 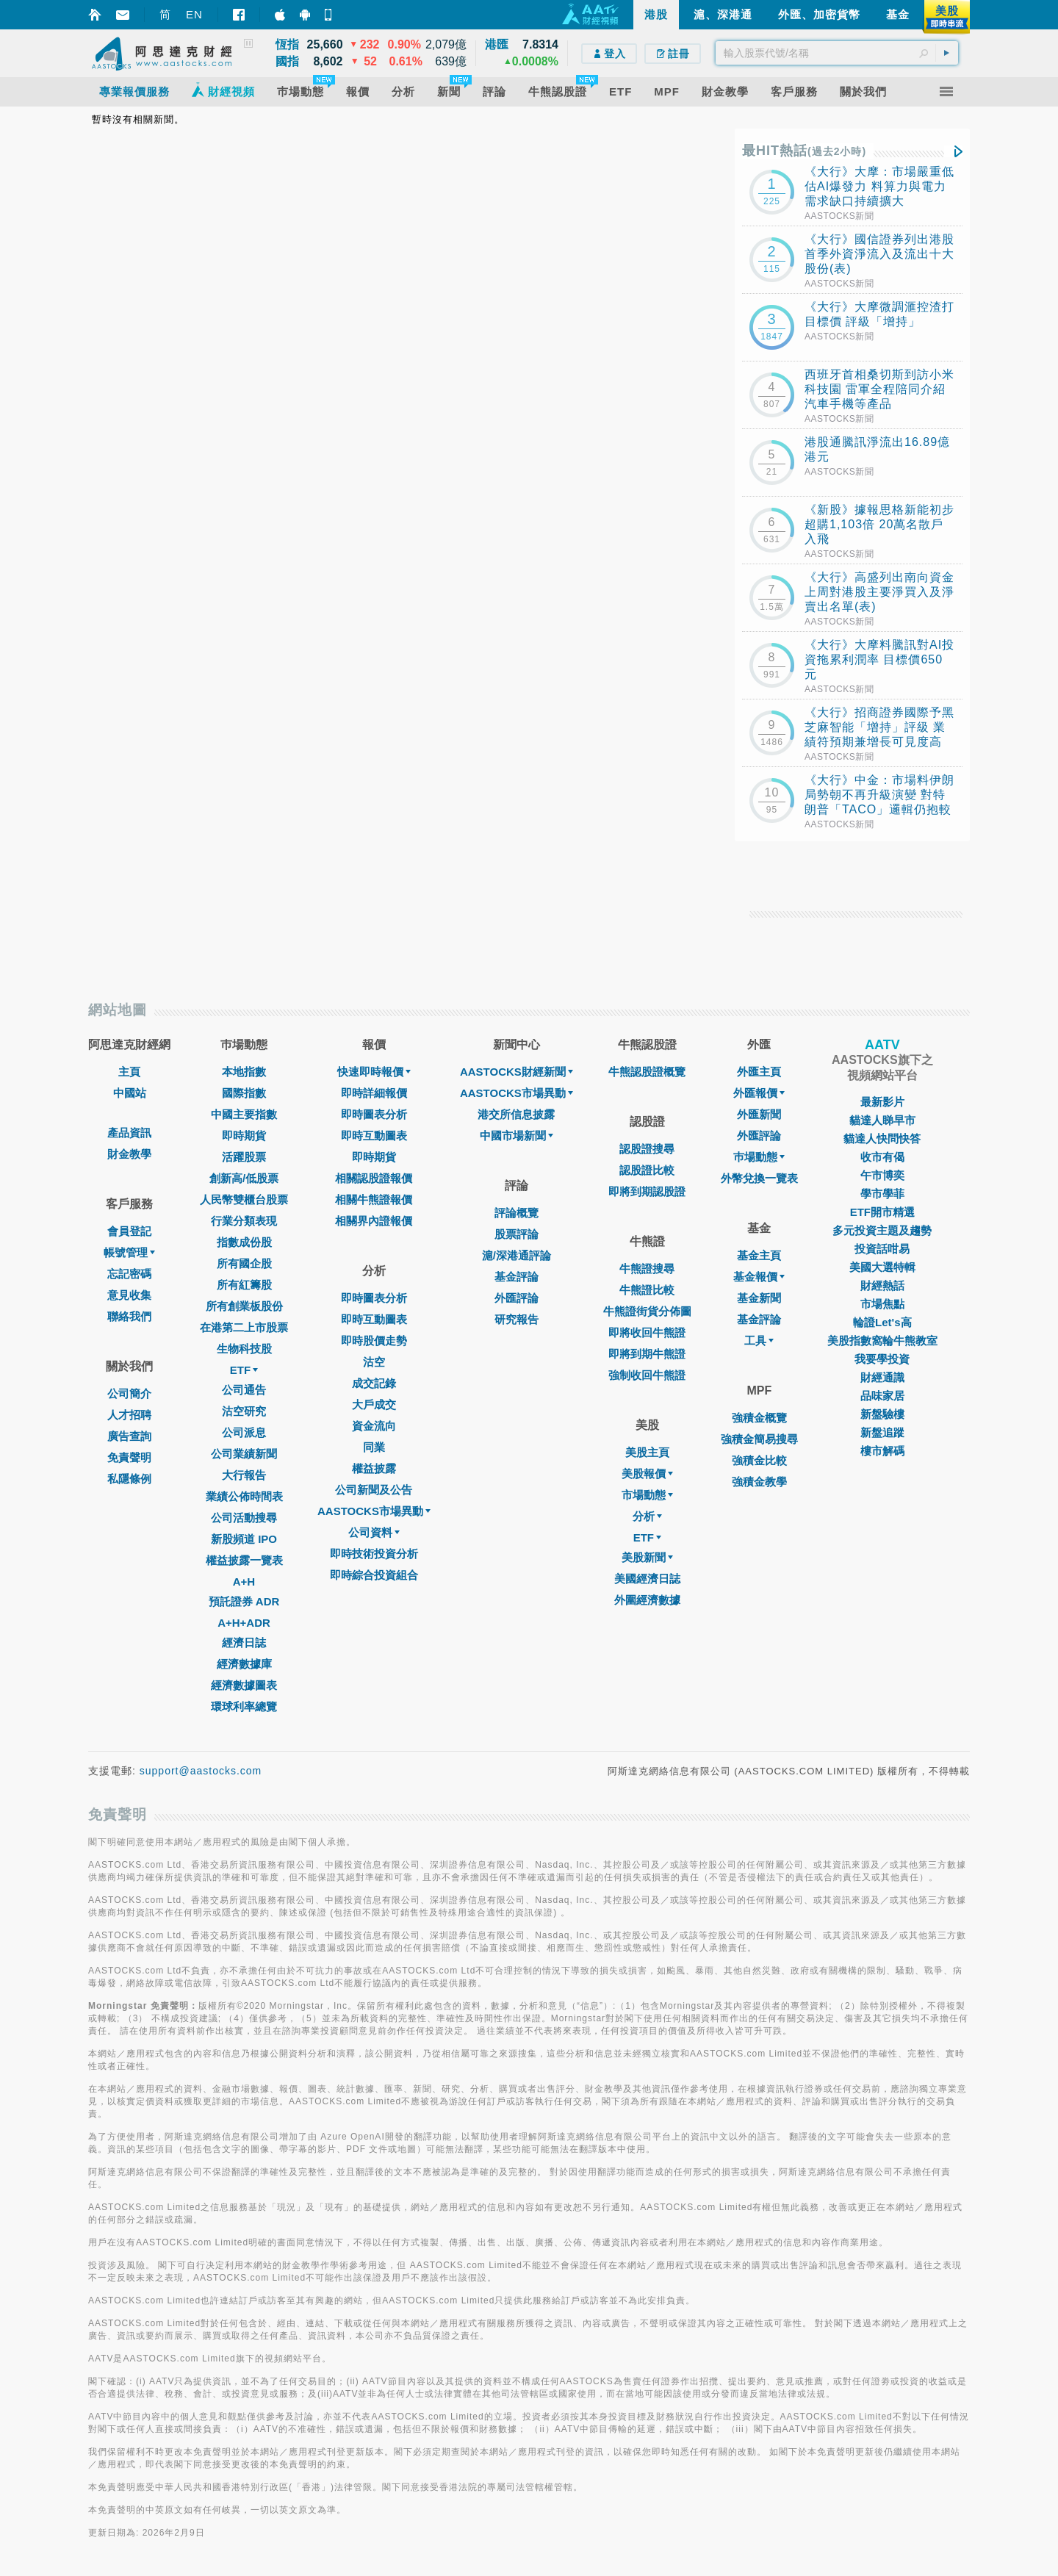 I want to click on 貓達人快問快答, so click(x=882, y=1138).